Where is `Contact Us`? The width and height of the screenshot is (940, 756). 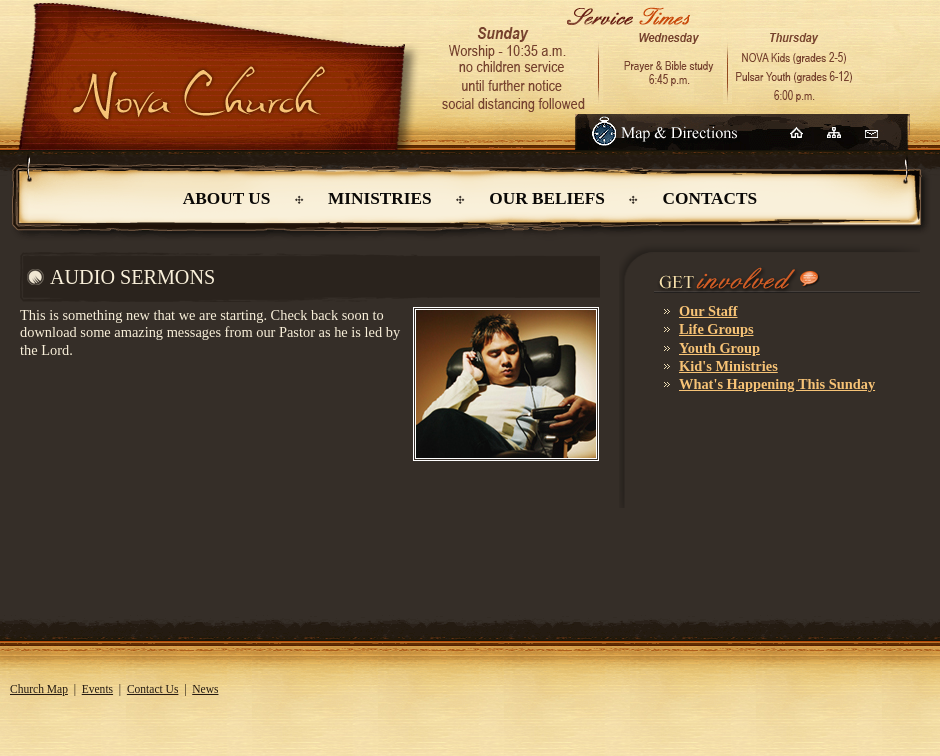 Contact Us is located at coordinates (153, 689).